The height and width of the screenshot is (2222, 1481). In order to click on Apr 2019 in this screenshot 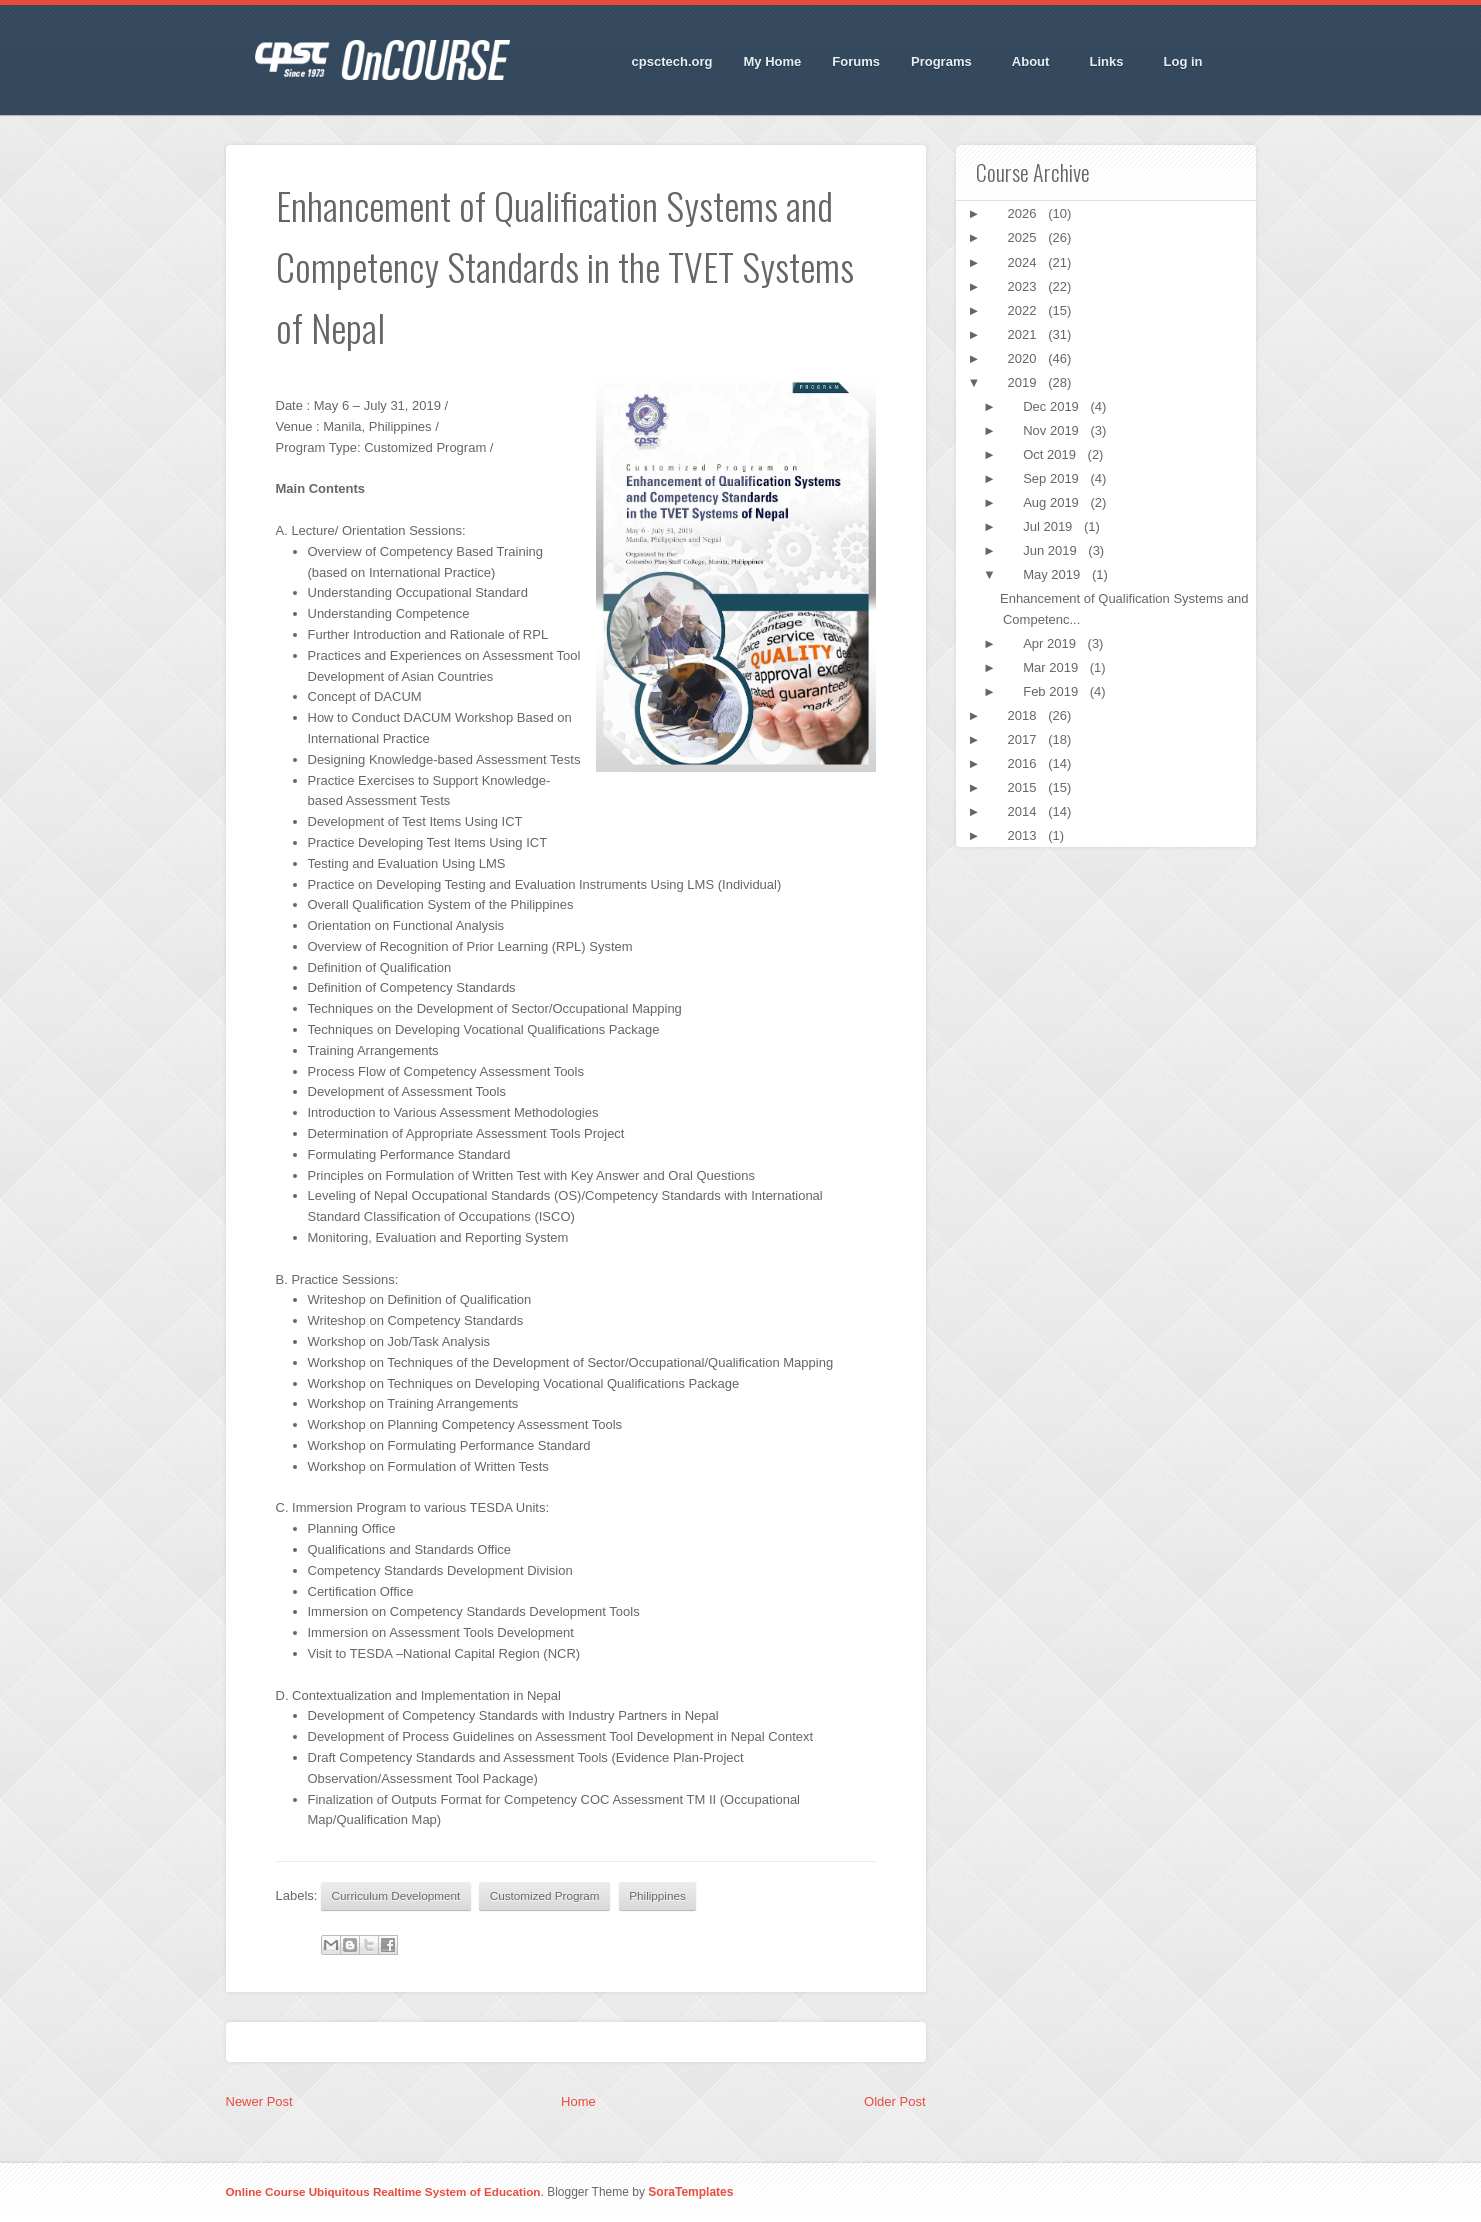, I will do `click(1051, 643)`.